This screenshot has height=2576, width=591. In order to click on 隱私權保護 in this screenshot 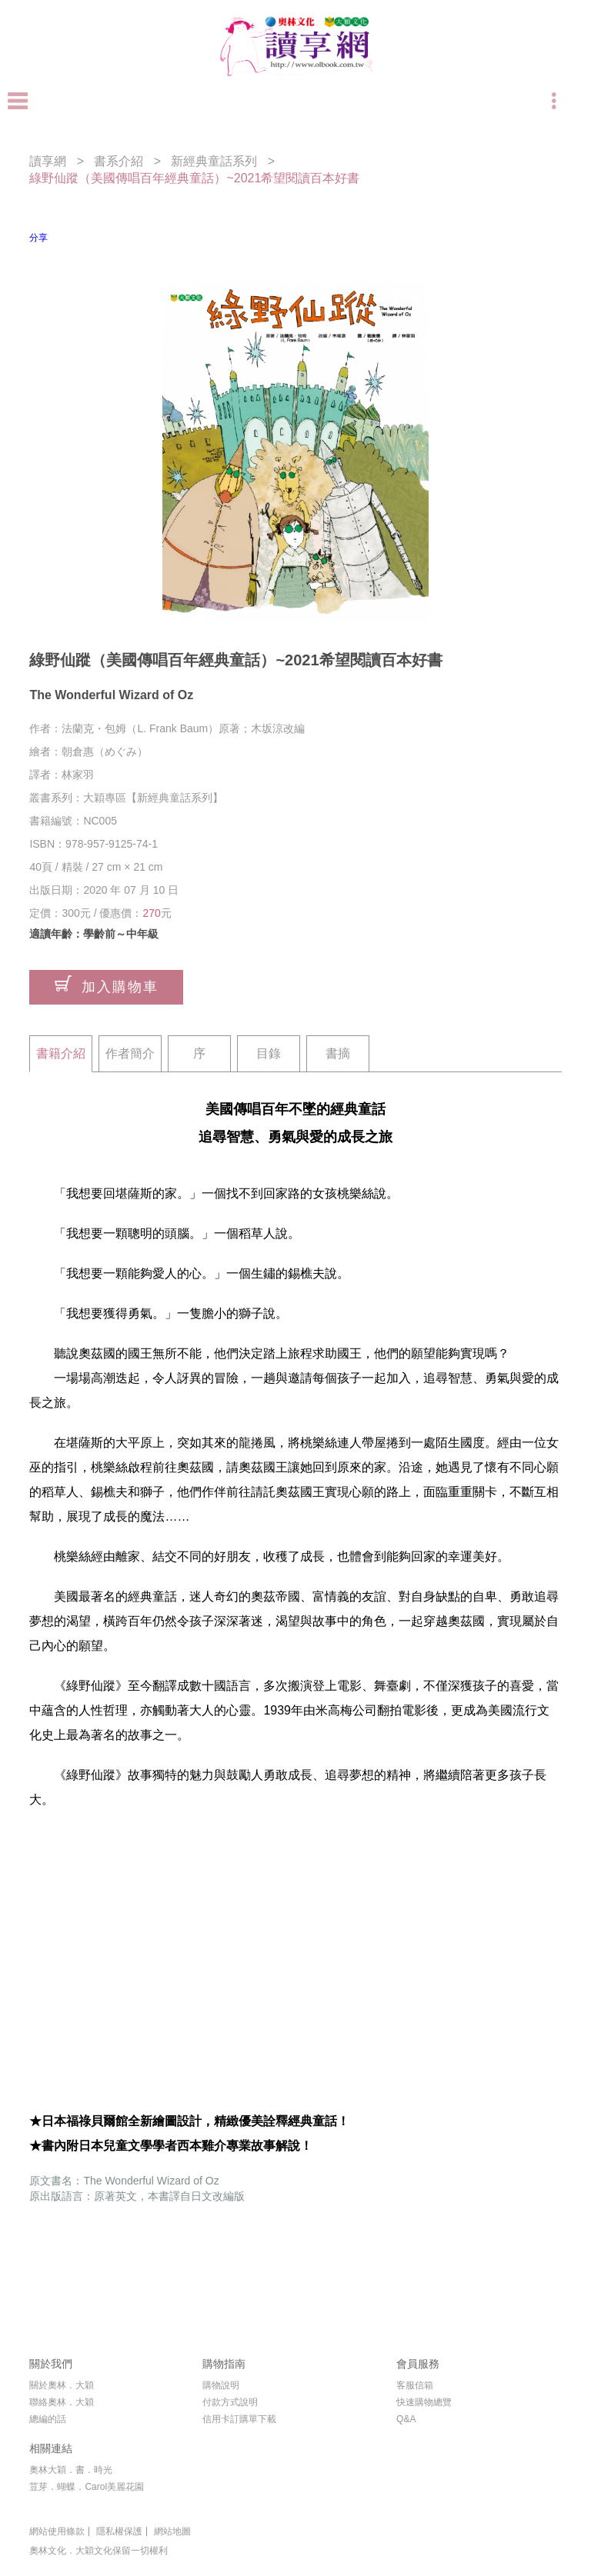, I will do `click(119, 2531)`.